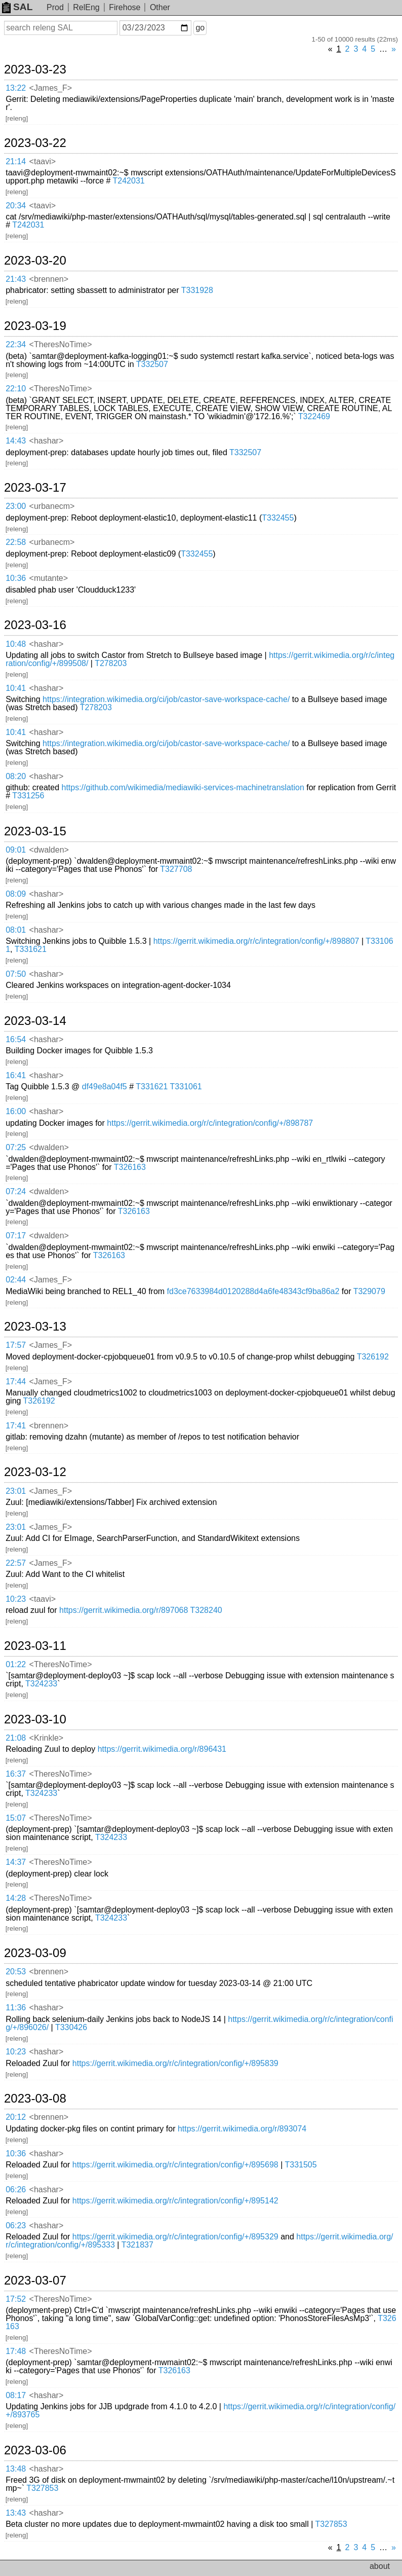  What do you see at coordinates (16, 644) in the screenshot?
I see `10:48` at bounding box center [16, 644].